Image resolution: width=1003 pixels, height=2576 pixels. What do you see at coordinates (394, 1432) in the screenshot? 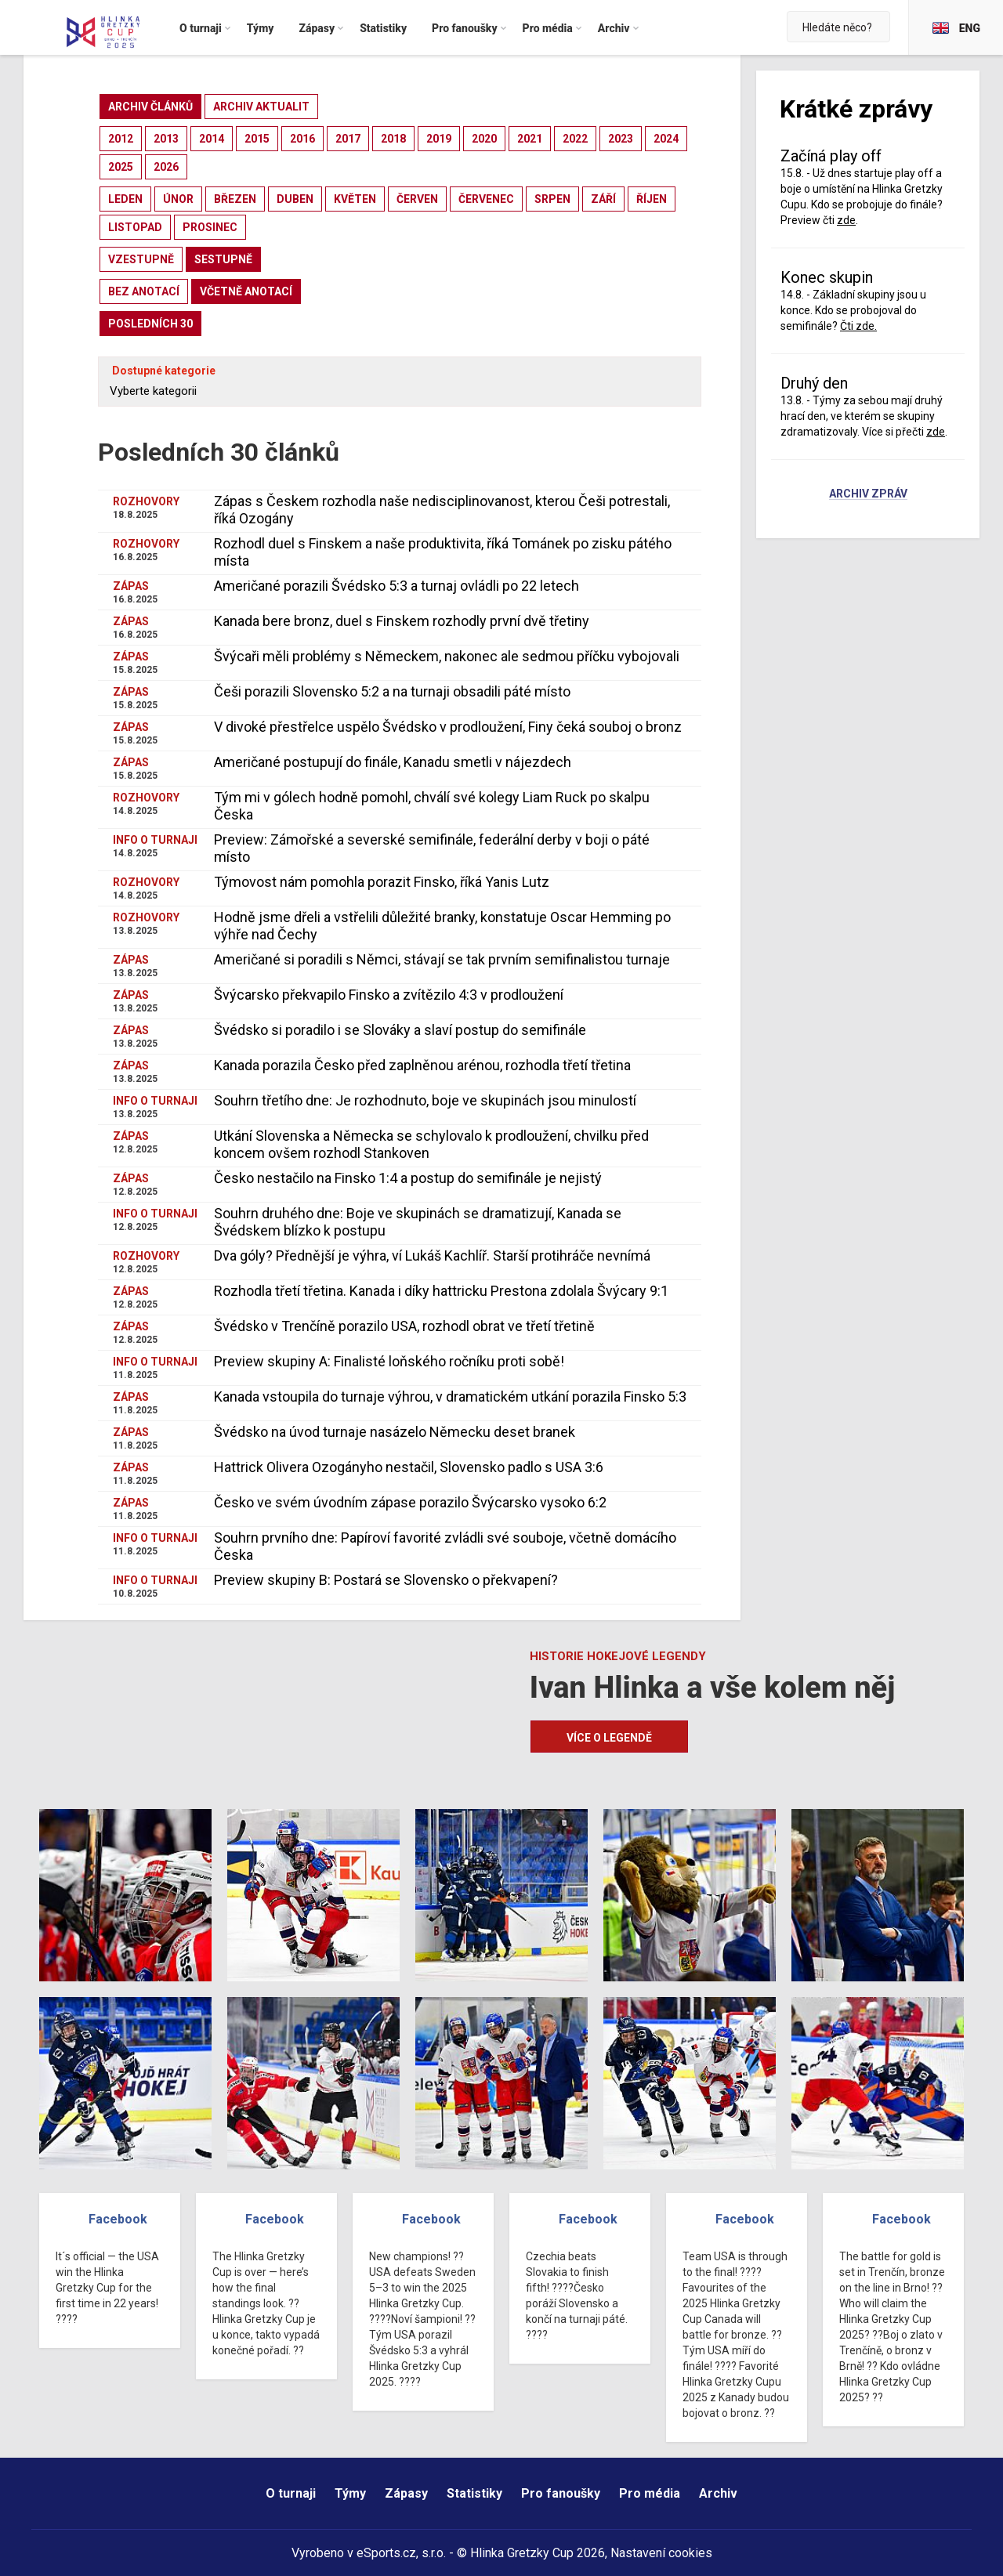
I see `Švédsko na úvod turnaje nasázelo Německu deset branek` at bounding box center [394, 1432].